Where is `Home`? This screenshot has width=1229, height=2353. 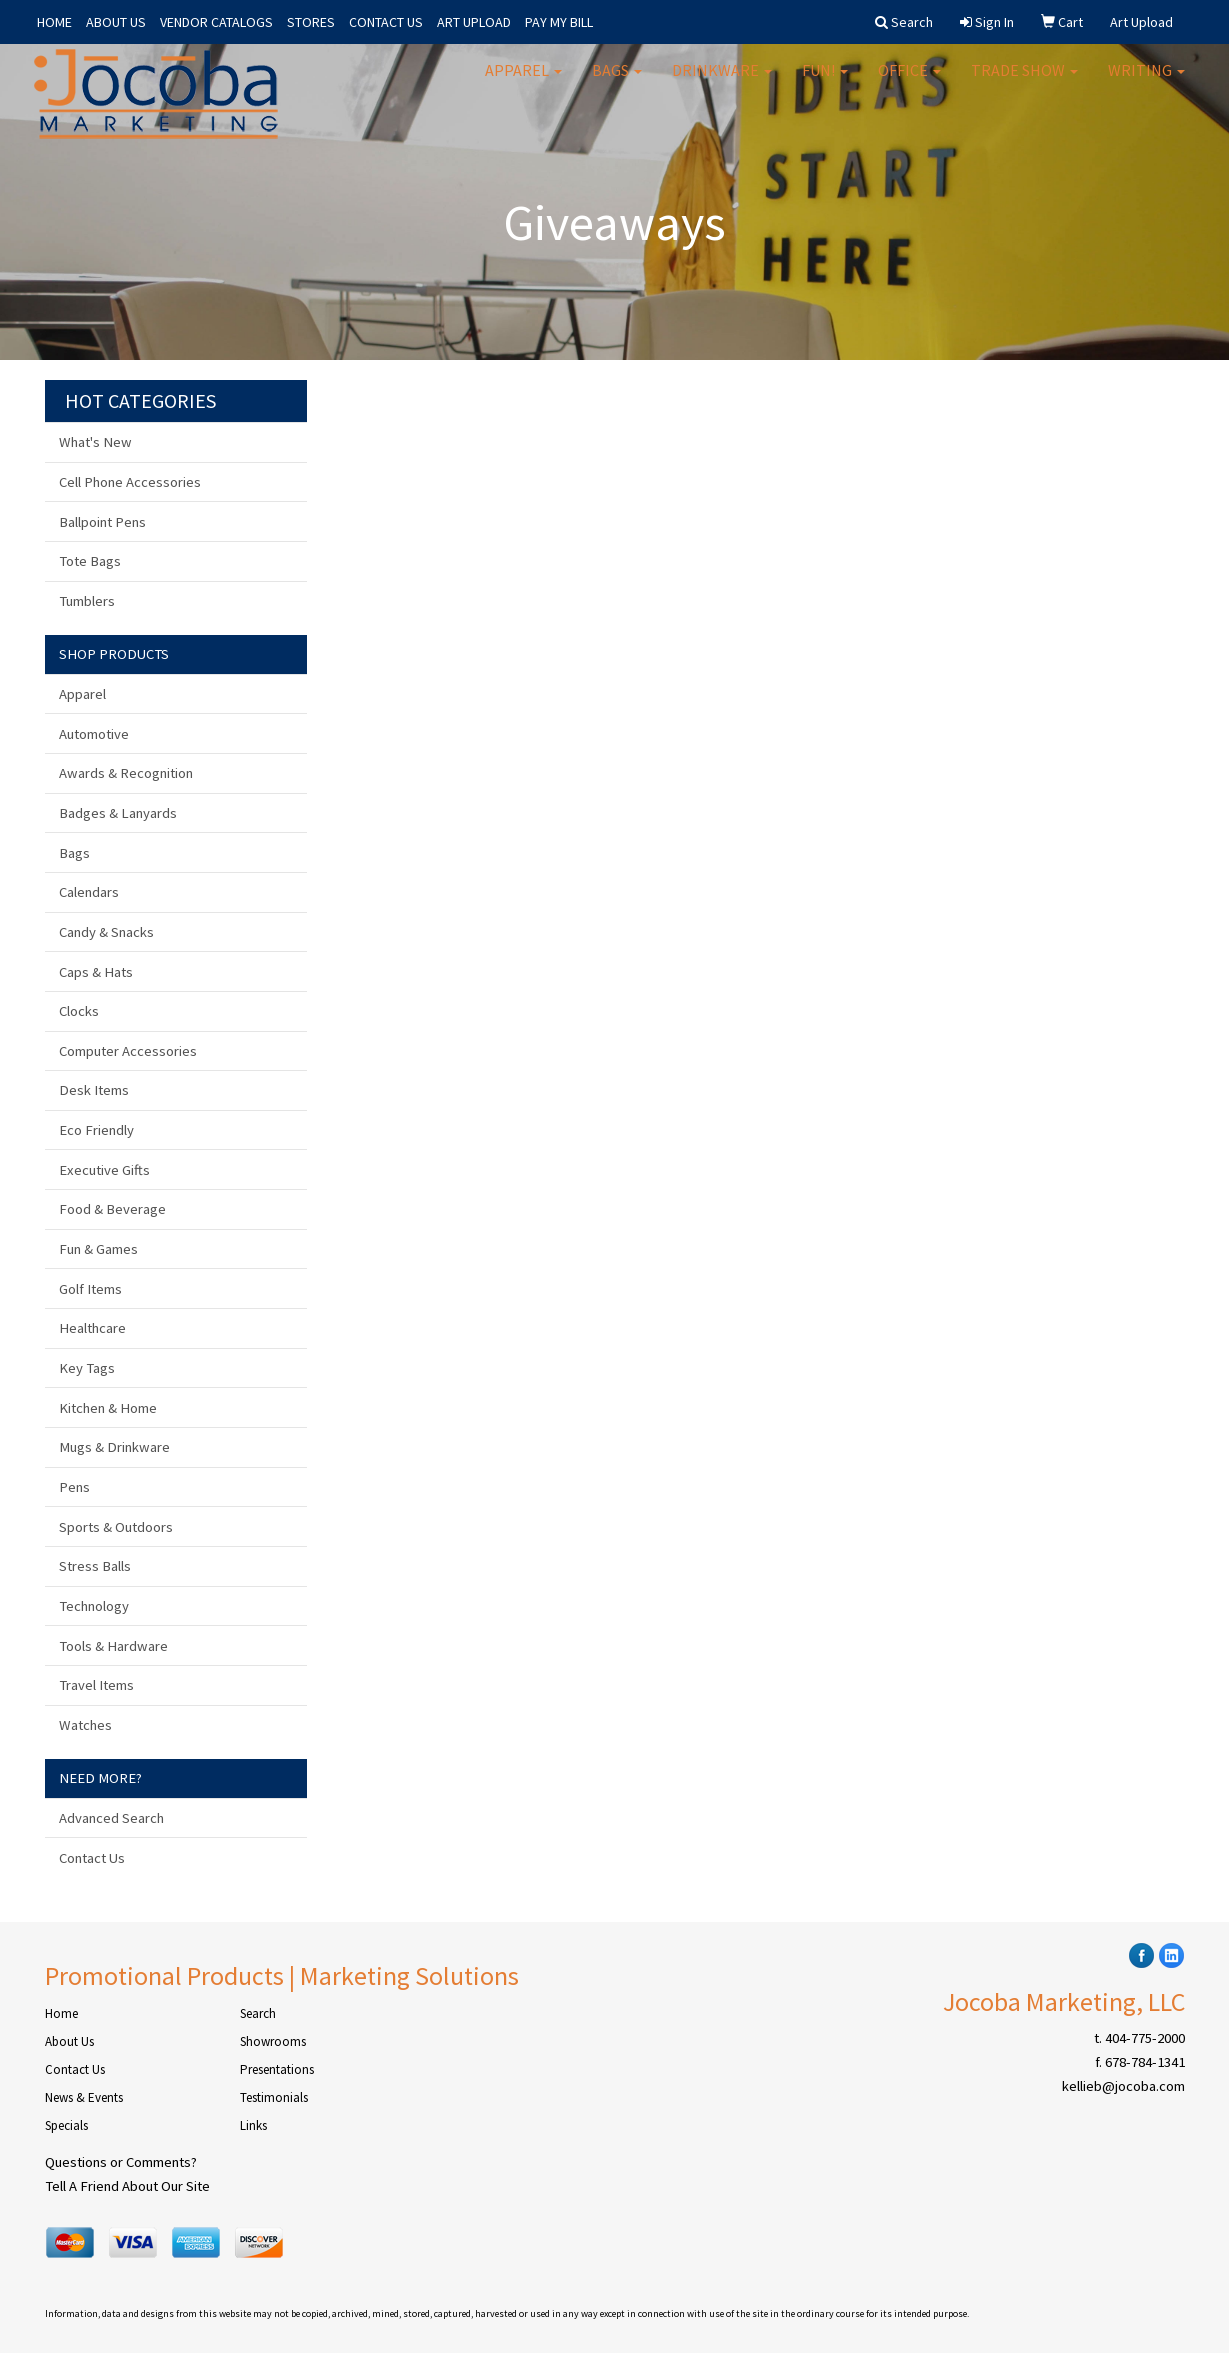
Home is located at coordinates (61, 2013).